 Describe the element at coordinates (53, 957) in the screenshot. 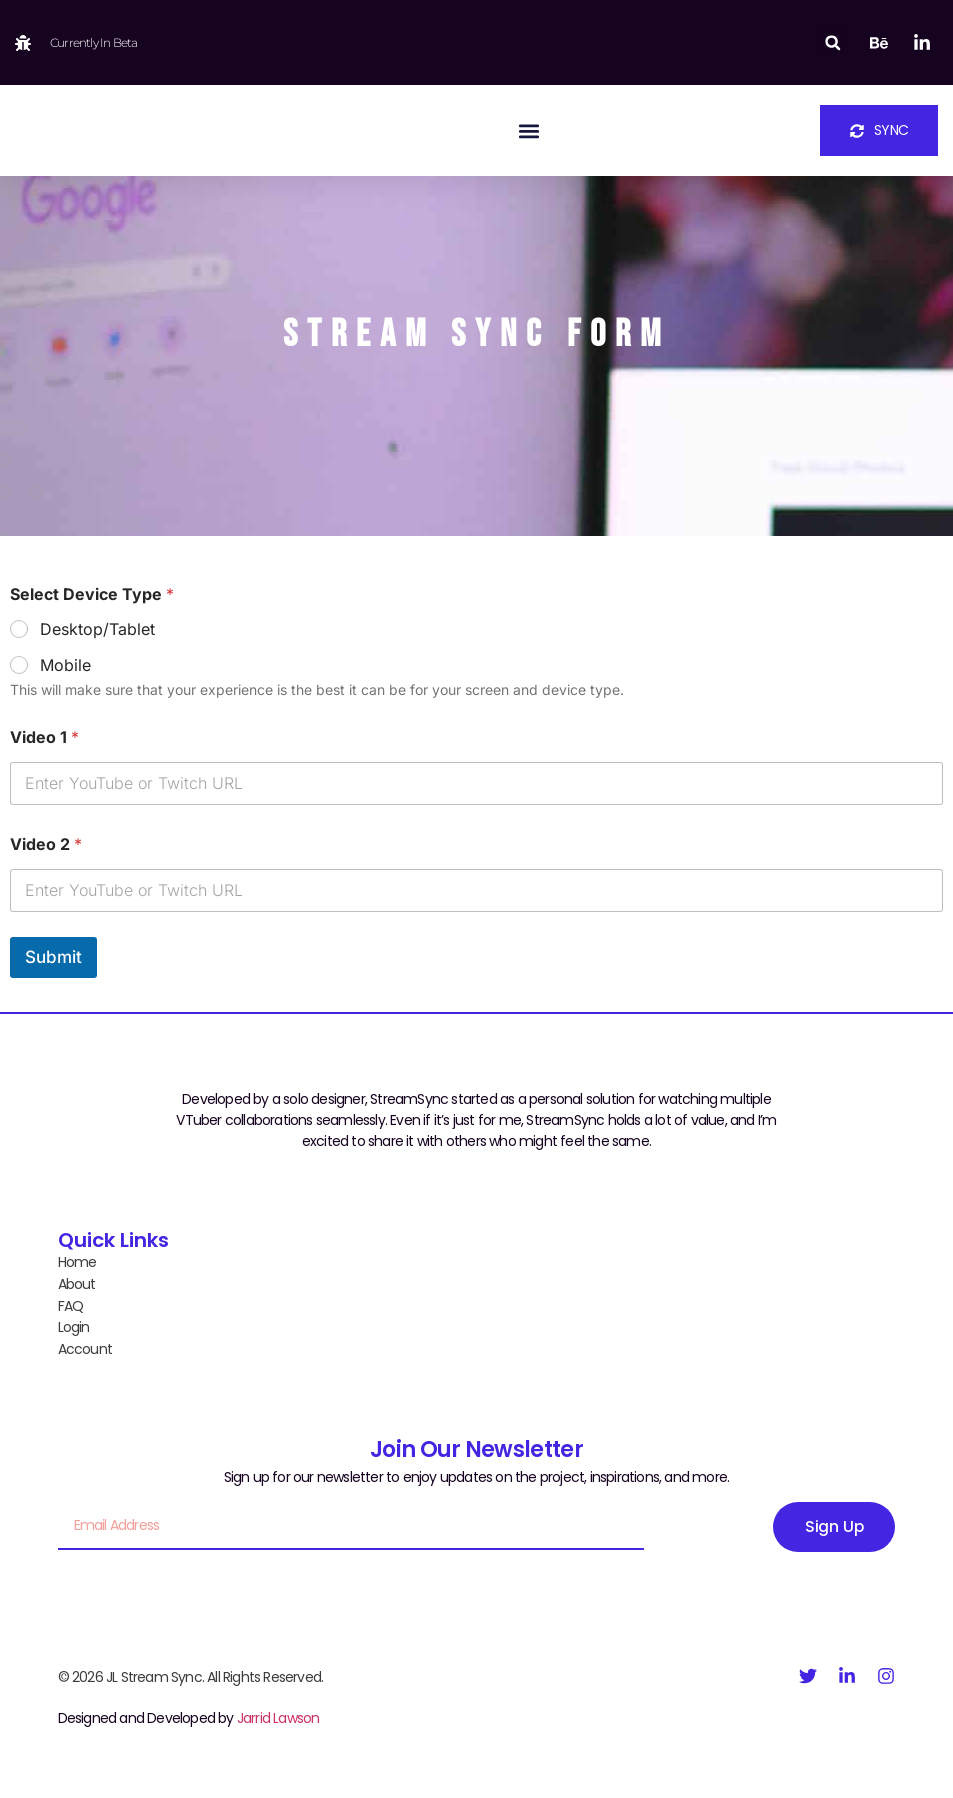

I see `Submit` at that location.